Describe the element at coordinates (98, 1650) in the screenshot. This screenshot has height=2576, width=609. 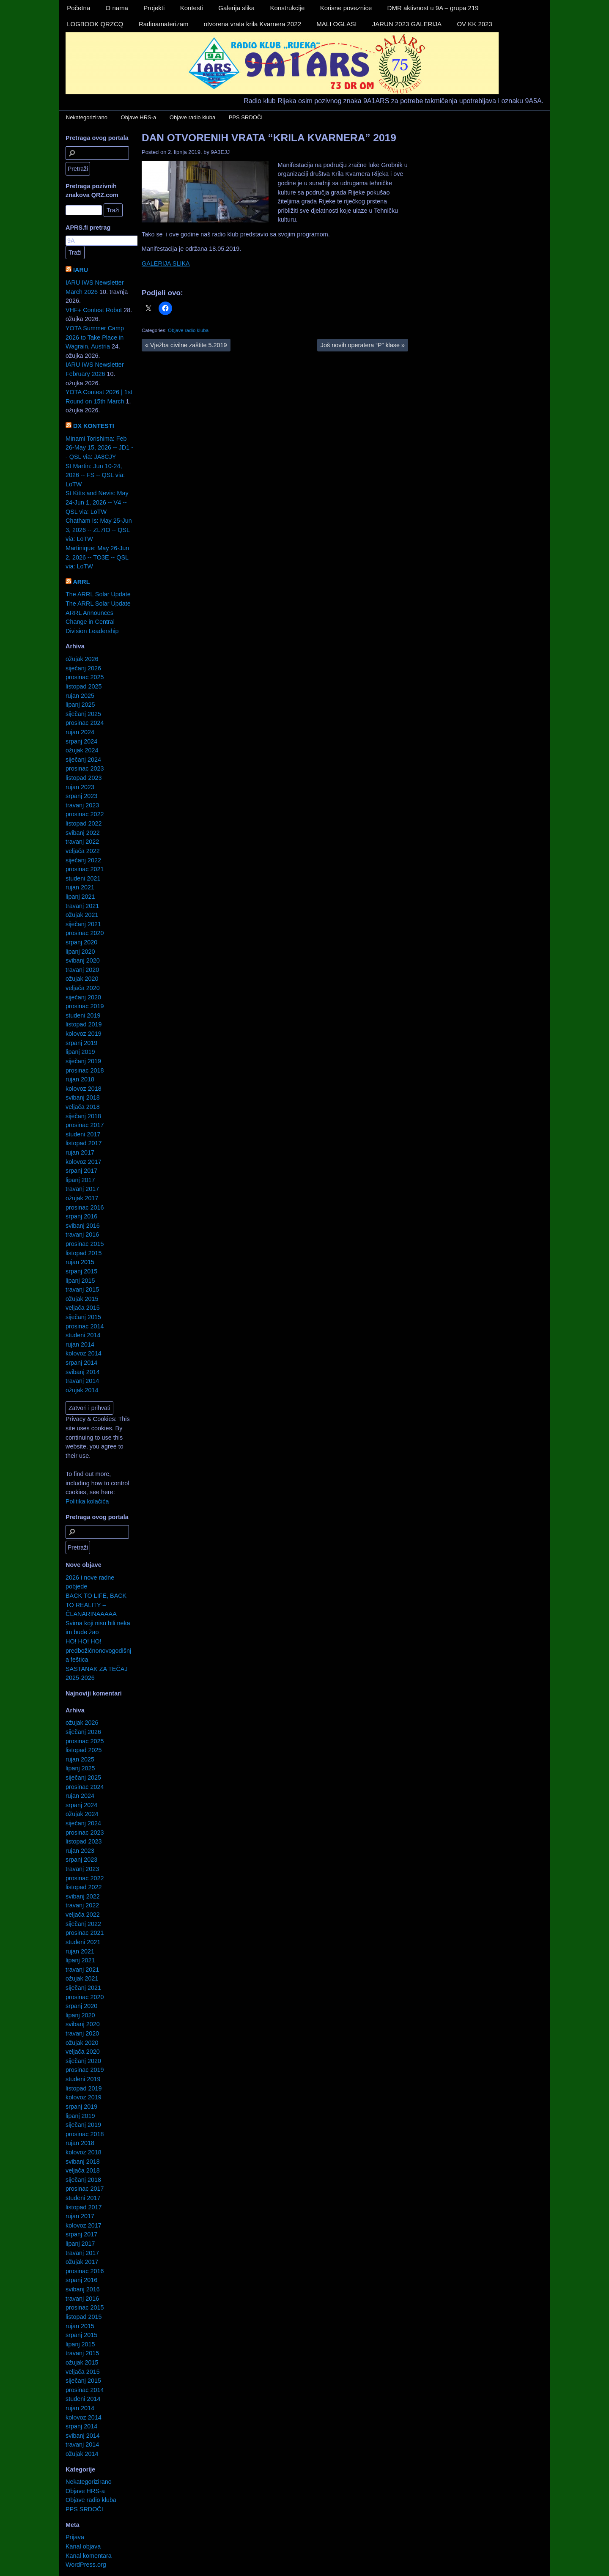
I see `HO! HO! HO! predbožićnonovogodišnja feštica` at that location.